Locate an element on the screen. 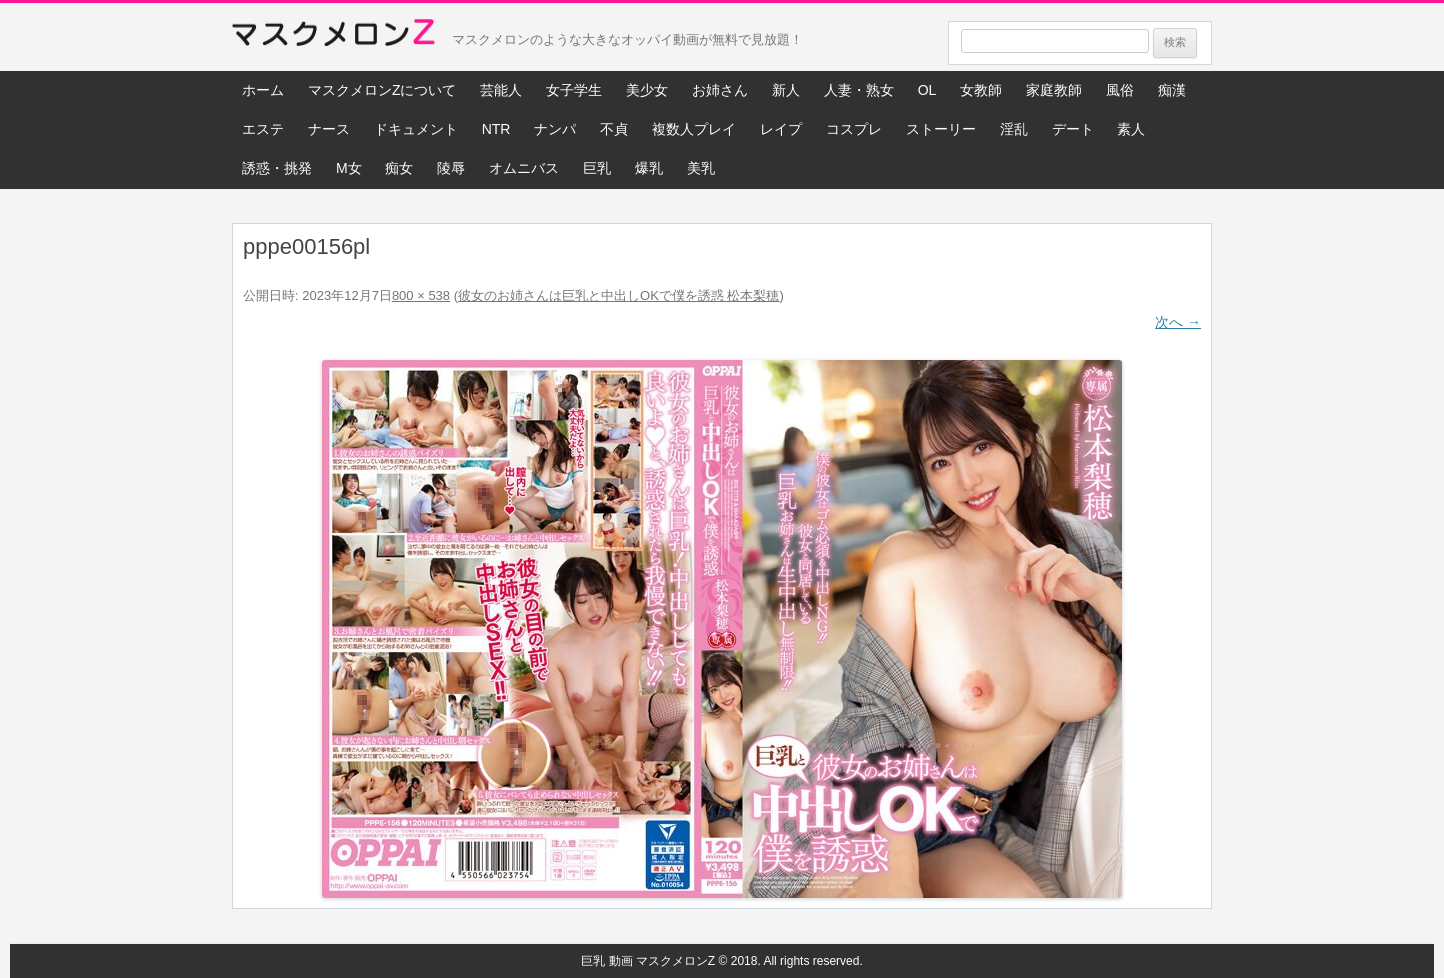 The width and height of the screenshot is (1444, 978). M女 is located at coordinates (349, 168).